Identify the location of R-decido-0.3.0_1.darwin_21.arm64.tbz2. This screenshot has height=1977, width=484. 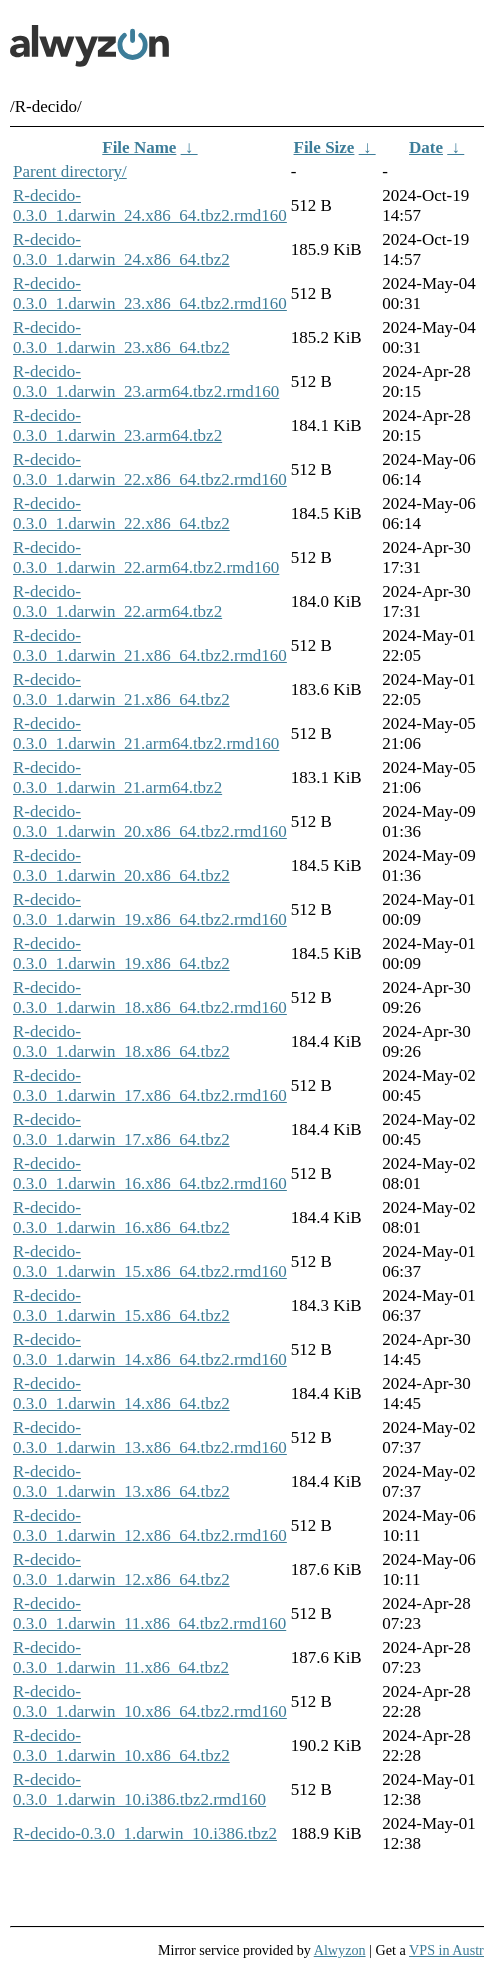
(117, 777).